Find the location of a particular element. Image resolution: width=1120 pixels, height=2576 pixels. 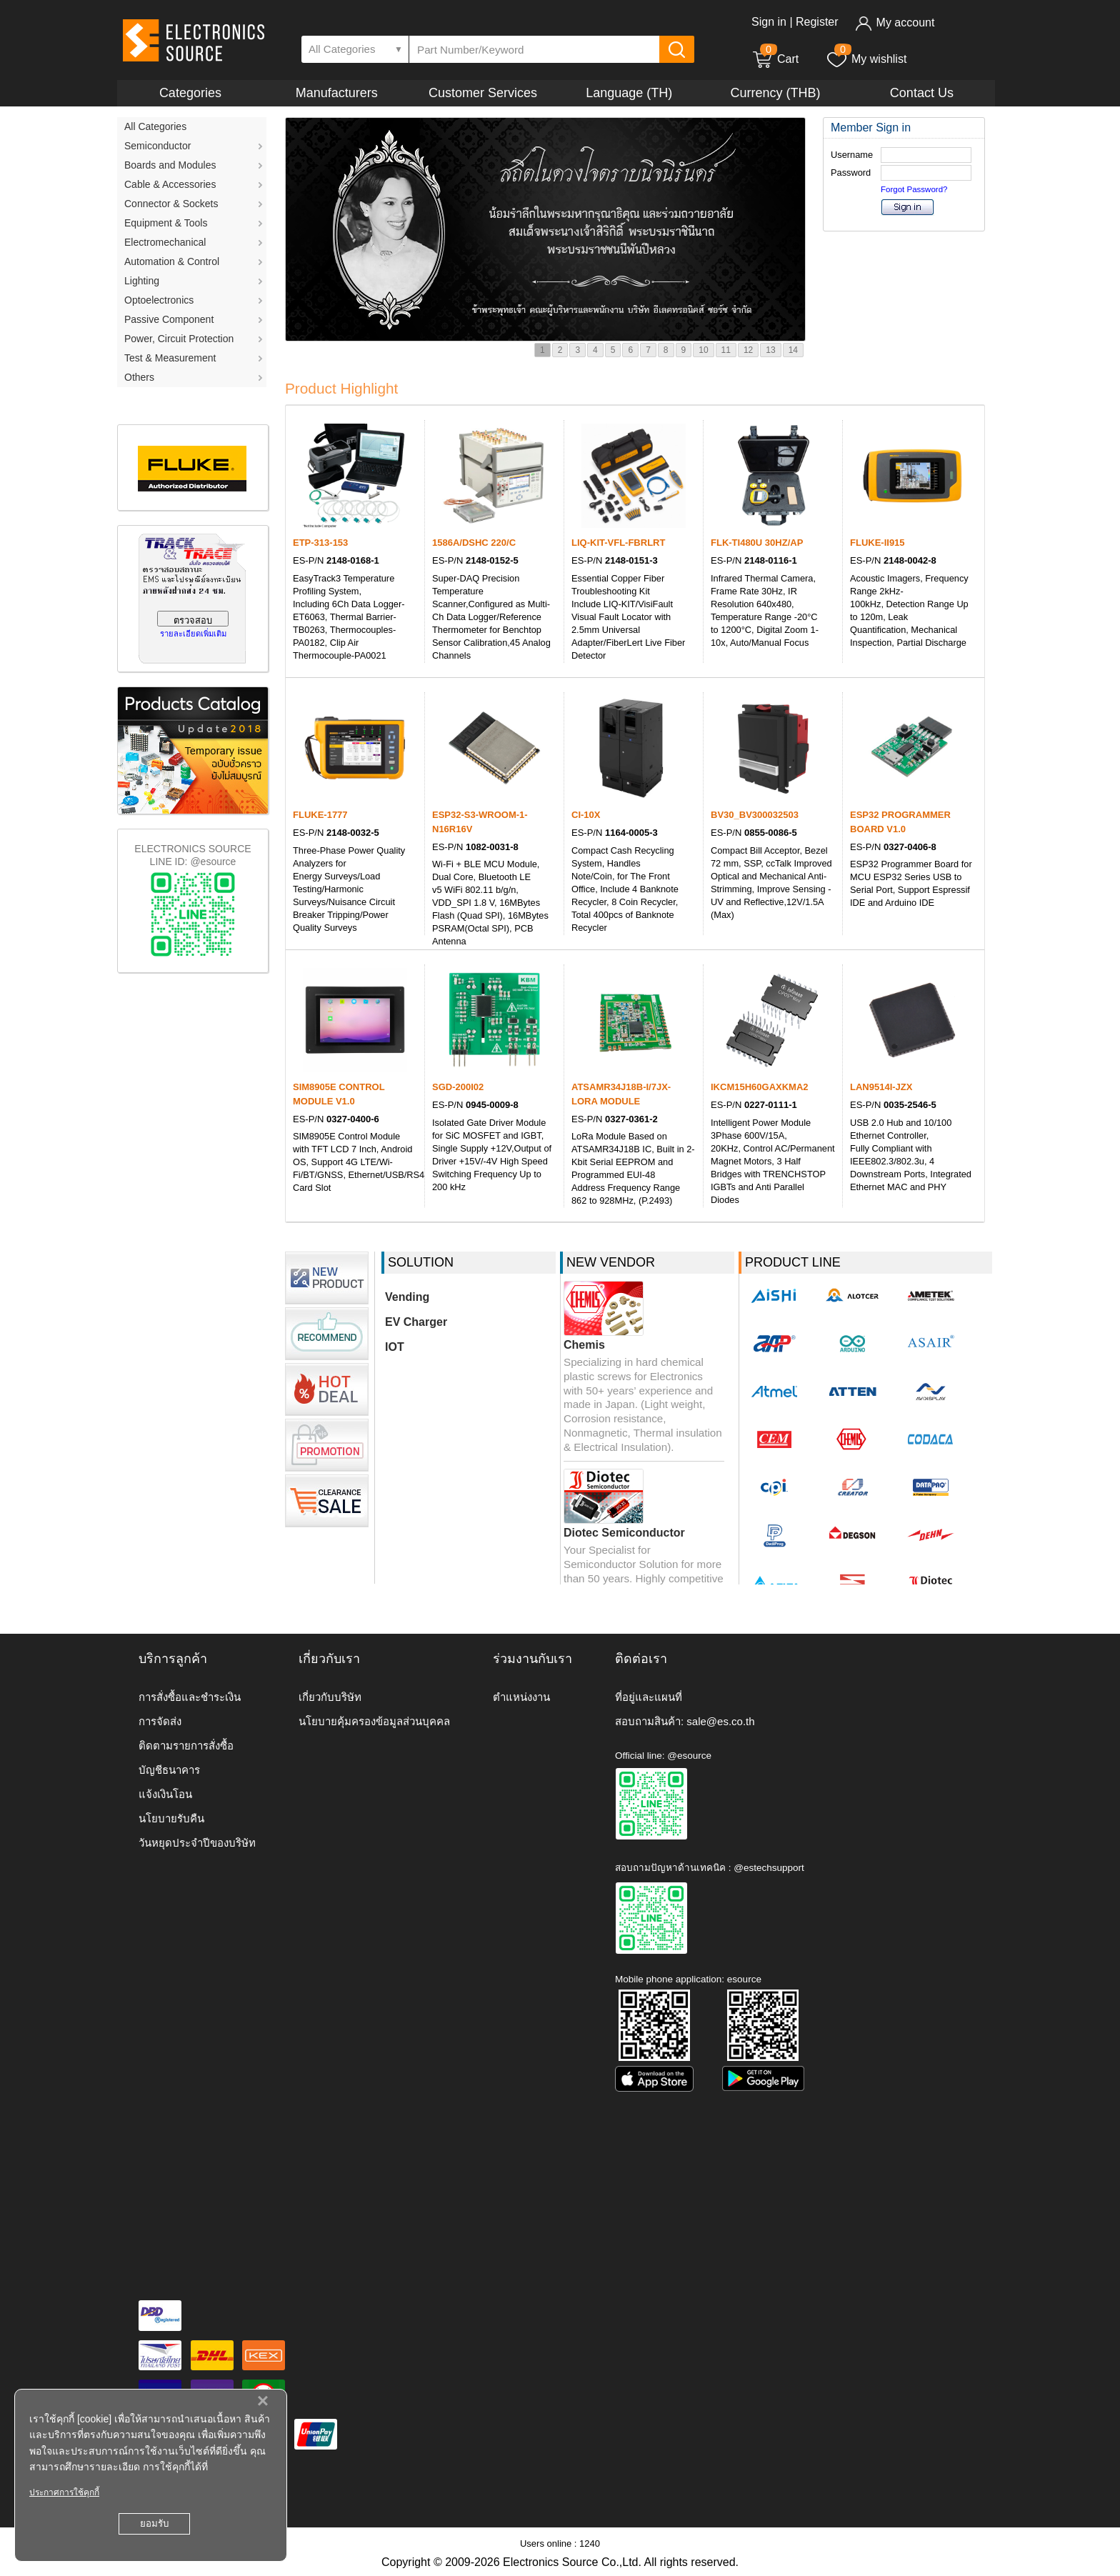

Passive Component is located at coordinates (169, 319).